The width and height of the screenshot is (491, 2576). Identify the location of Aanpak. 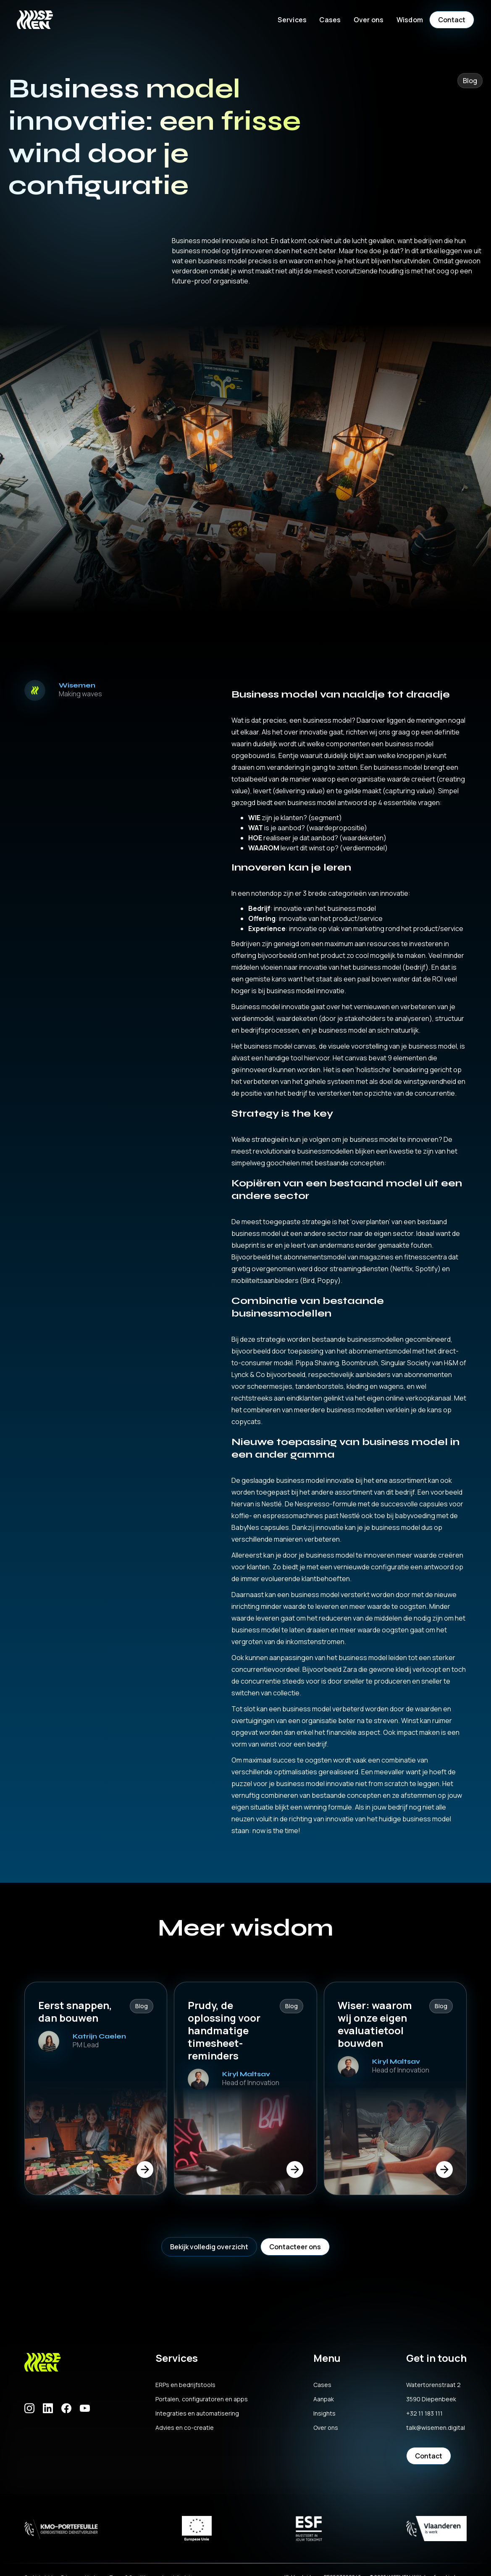
(323, 2399).